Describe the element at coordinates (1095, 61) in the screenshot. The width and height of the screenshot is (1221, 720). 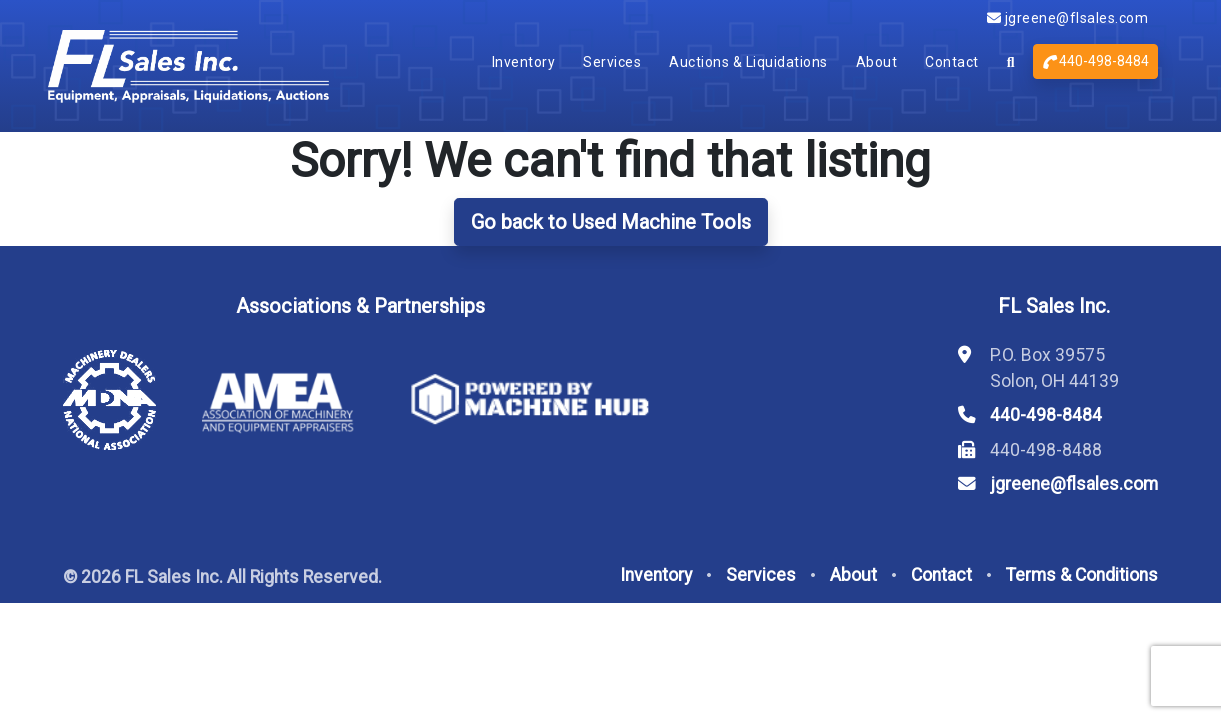
I see `440-498-8484` at that location.